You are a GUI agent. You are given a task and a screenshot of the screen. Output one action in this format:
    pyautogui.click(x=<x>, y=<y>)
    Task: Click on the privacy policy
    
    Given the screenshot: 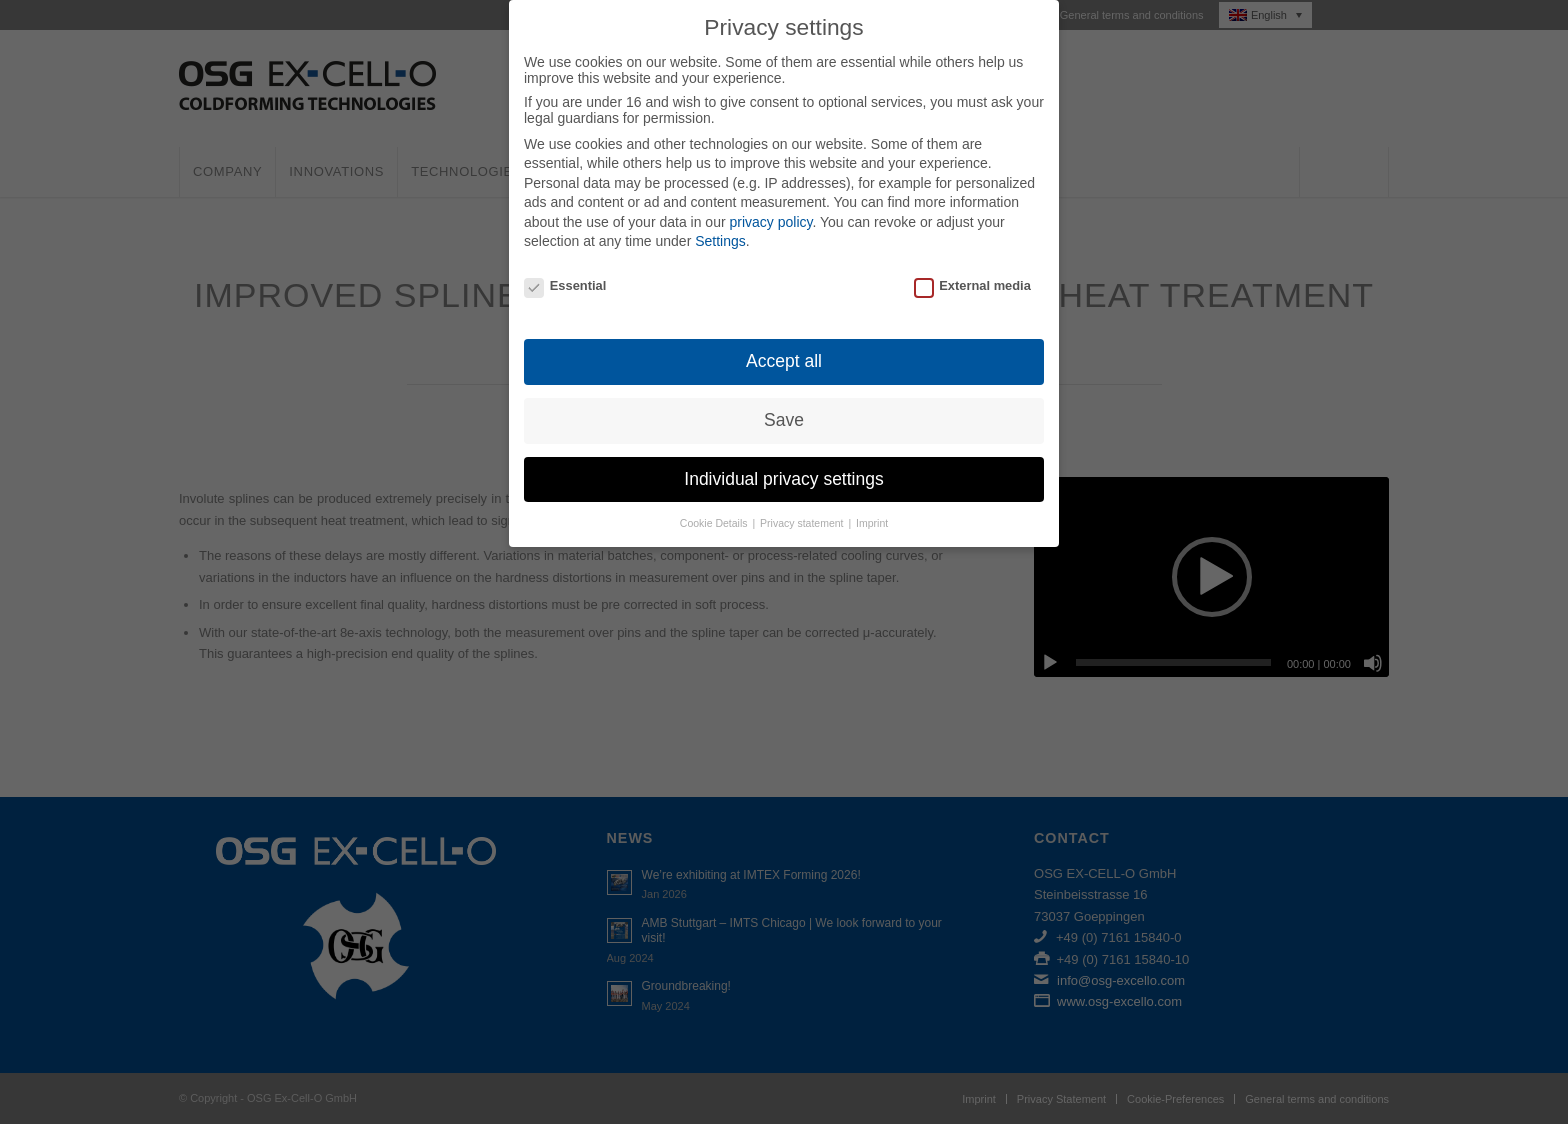 What is the action you would take?
    pyautogui.click(x=770, y=222)
    